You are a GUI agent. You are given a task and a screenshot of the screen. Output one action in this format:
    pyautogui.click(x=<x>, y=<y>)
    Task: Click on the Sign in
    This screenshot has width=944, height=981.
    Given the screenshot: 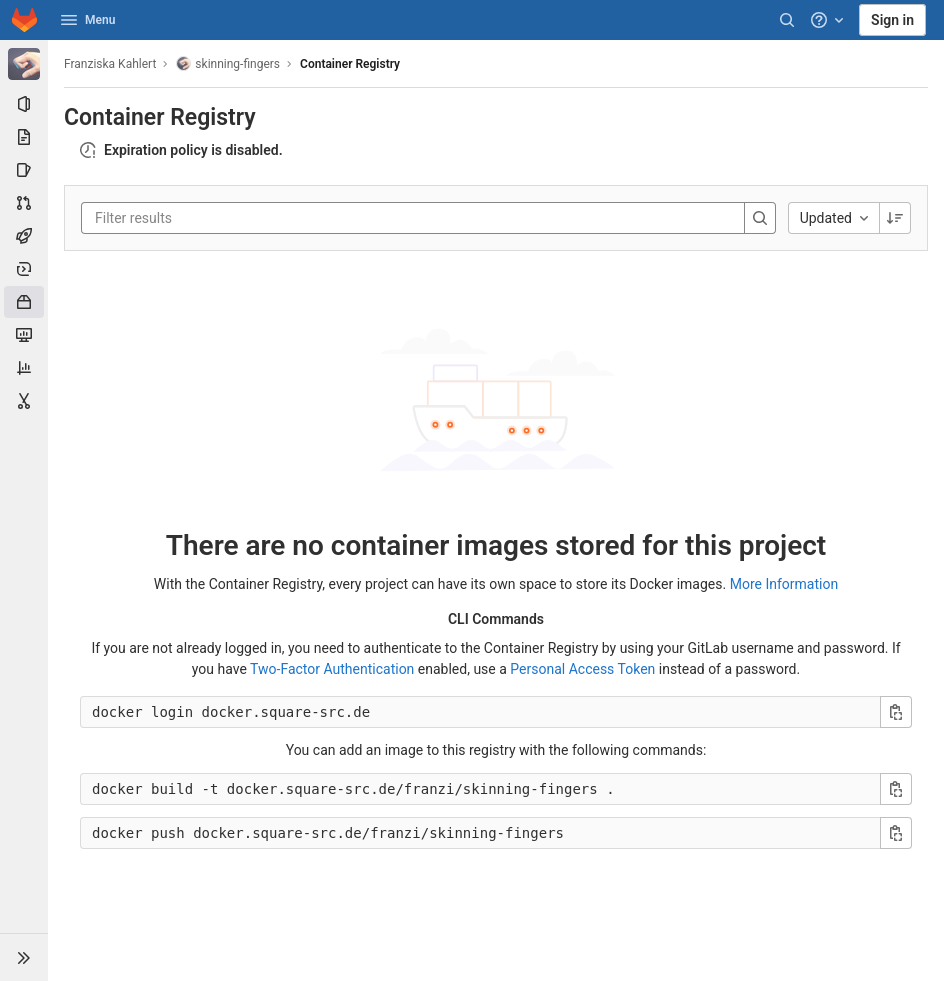 What is the action you would take?
    pyautogui.click(x=892, y=20)
    